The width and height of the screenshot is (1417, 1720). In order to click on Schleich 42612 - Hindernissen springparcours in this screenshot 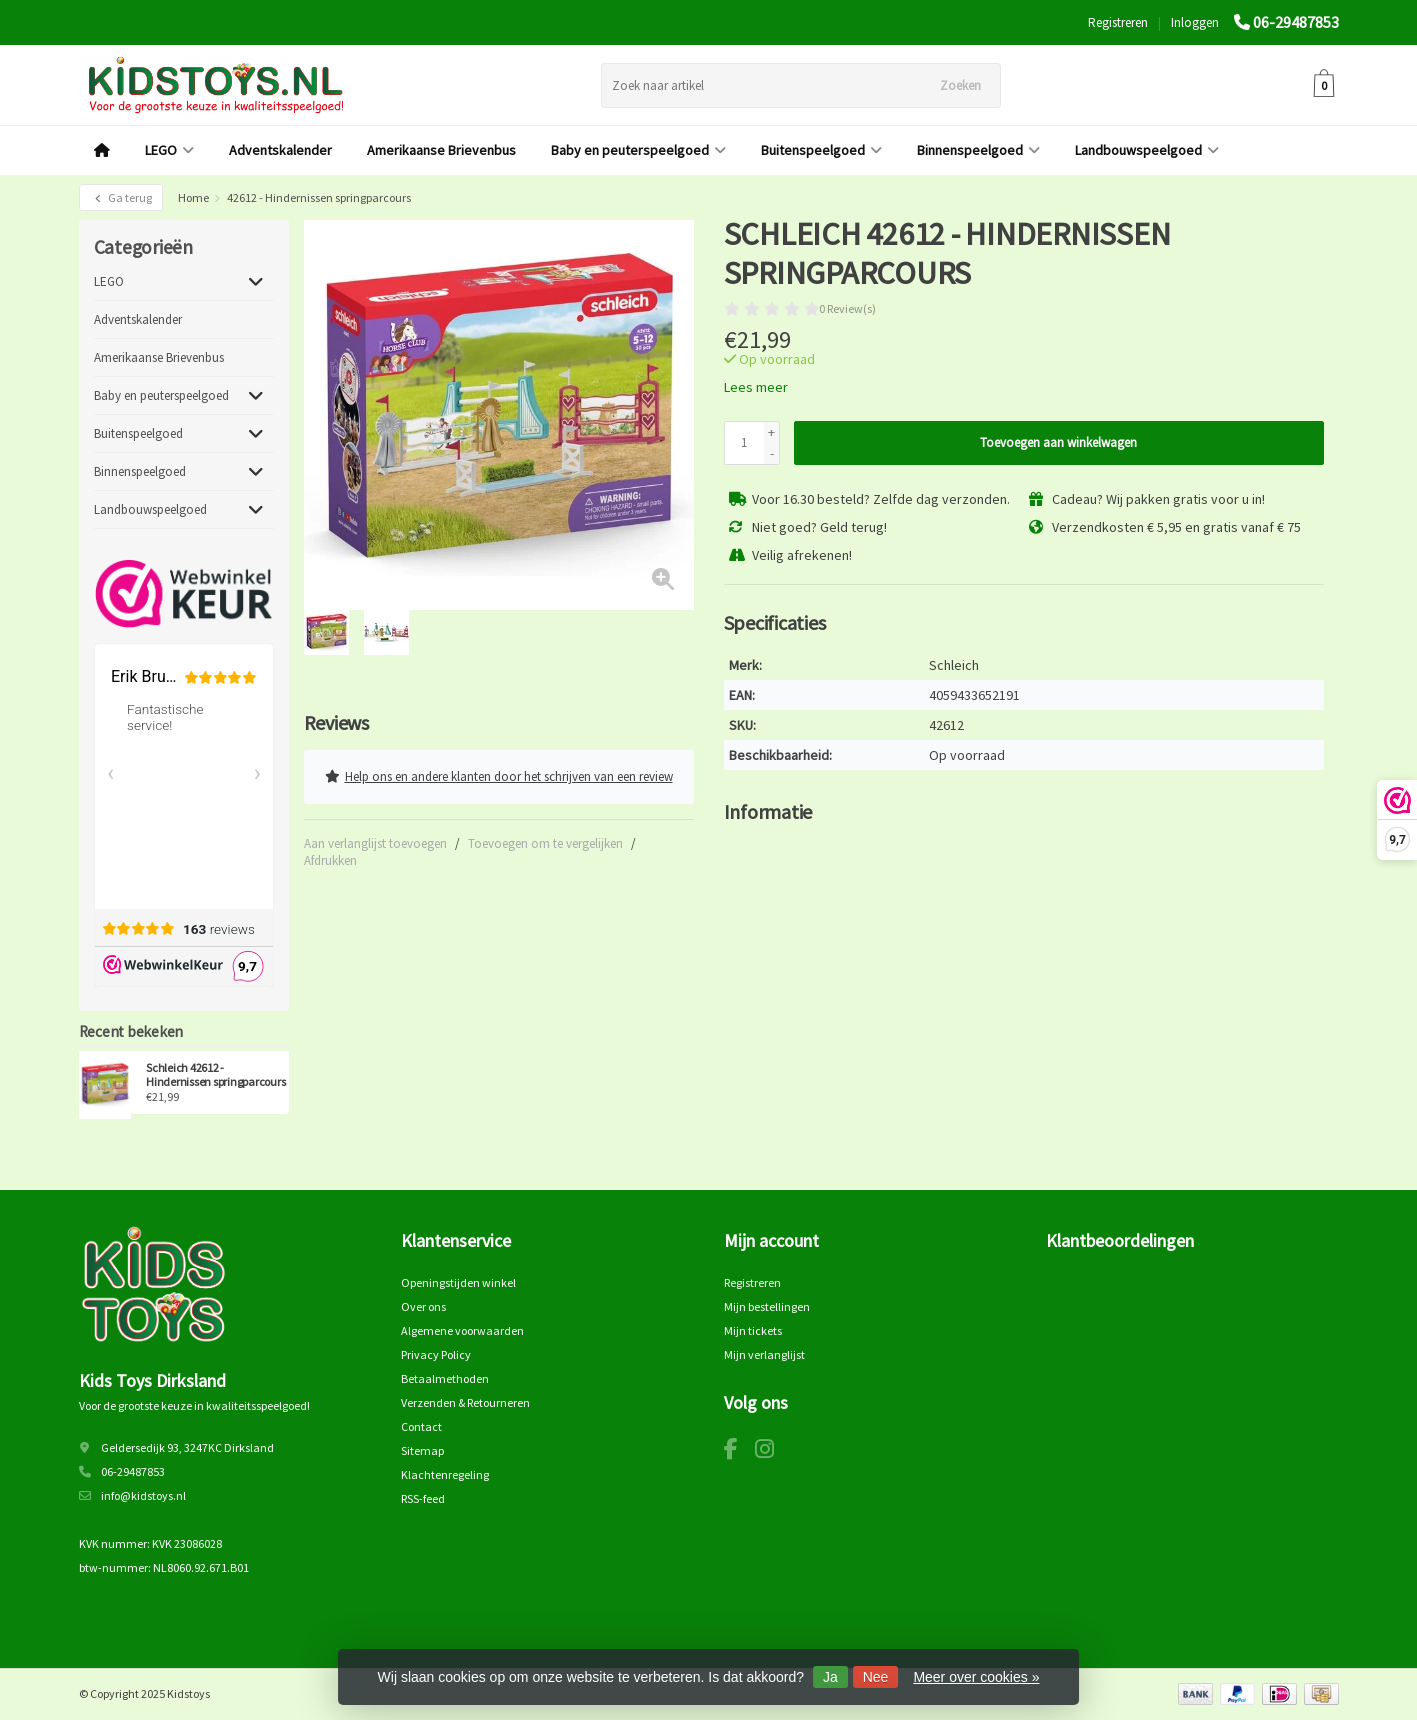, I will do `click(215, 1075)`.